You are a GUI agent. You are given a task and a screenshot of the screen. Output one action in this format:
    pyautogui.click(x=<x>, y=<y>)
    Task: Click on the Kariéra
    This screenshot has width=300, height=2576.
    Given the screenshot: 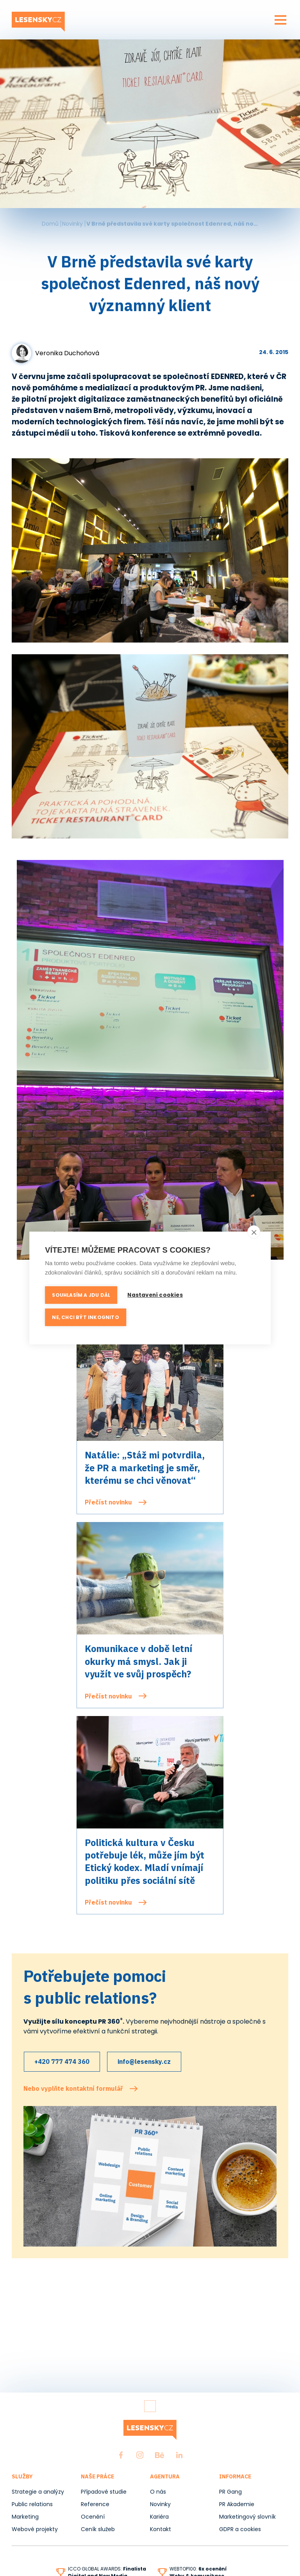 What is the action you would take?
    pyautogui.click(x=159, y=2517)
    